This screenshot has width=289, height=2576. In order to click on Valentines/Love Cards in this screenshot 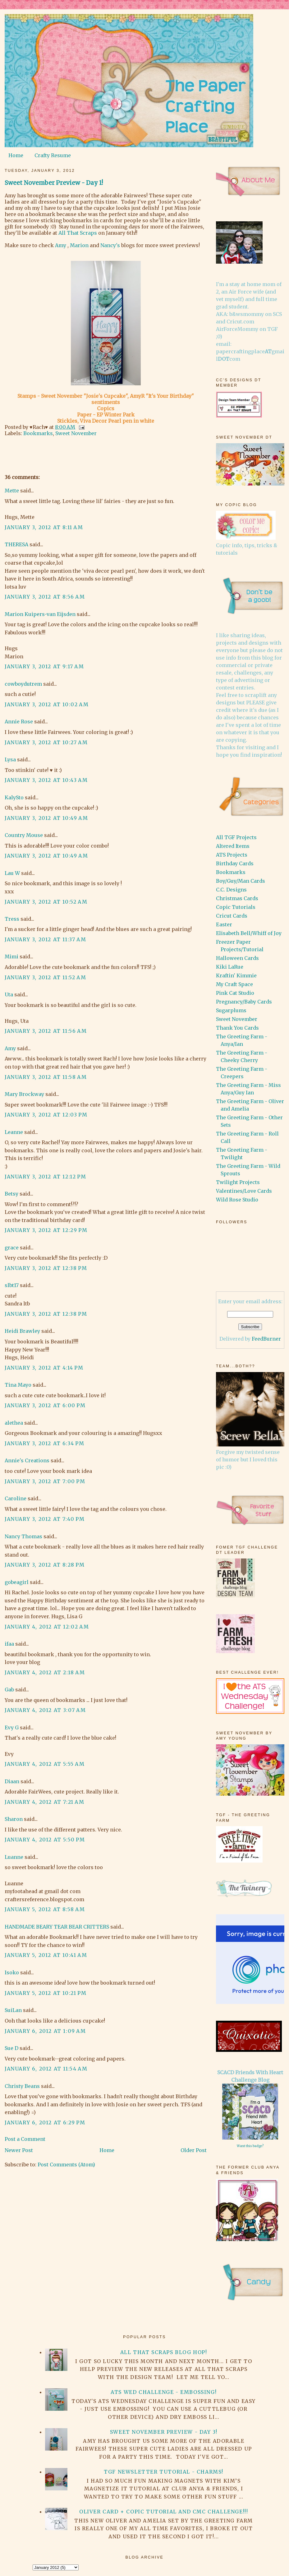, I will do `click(244, 1191)`.